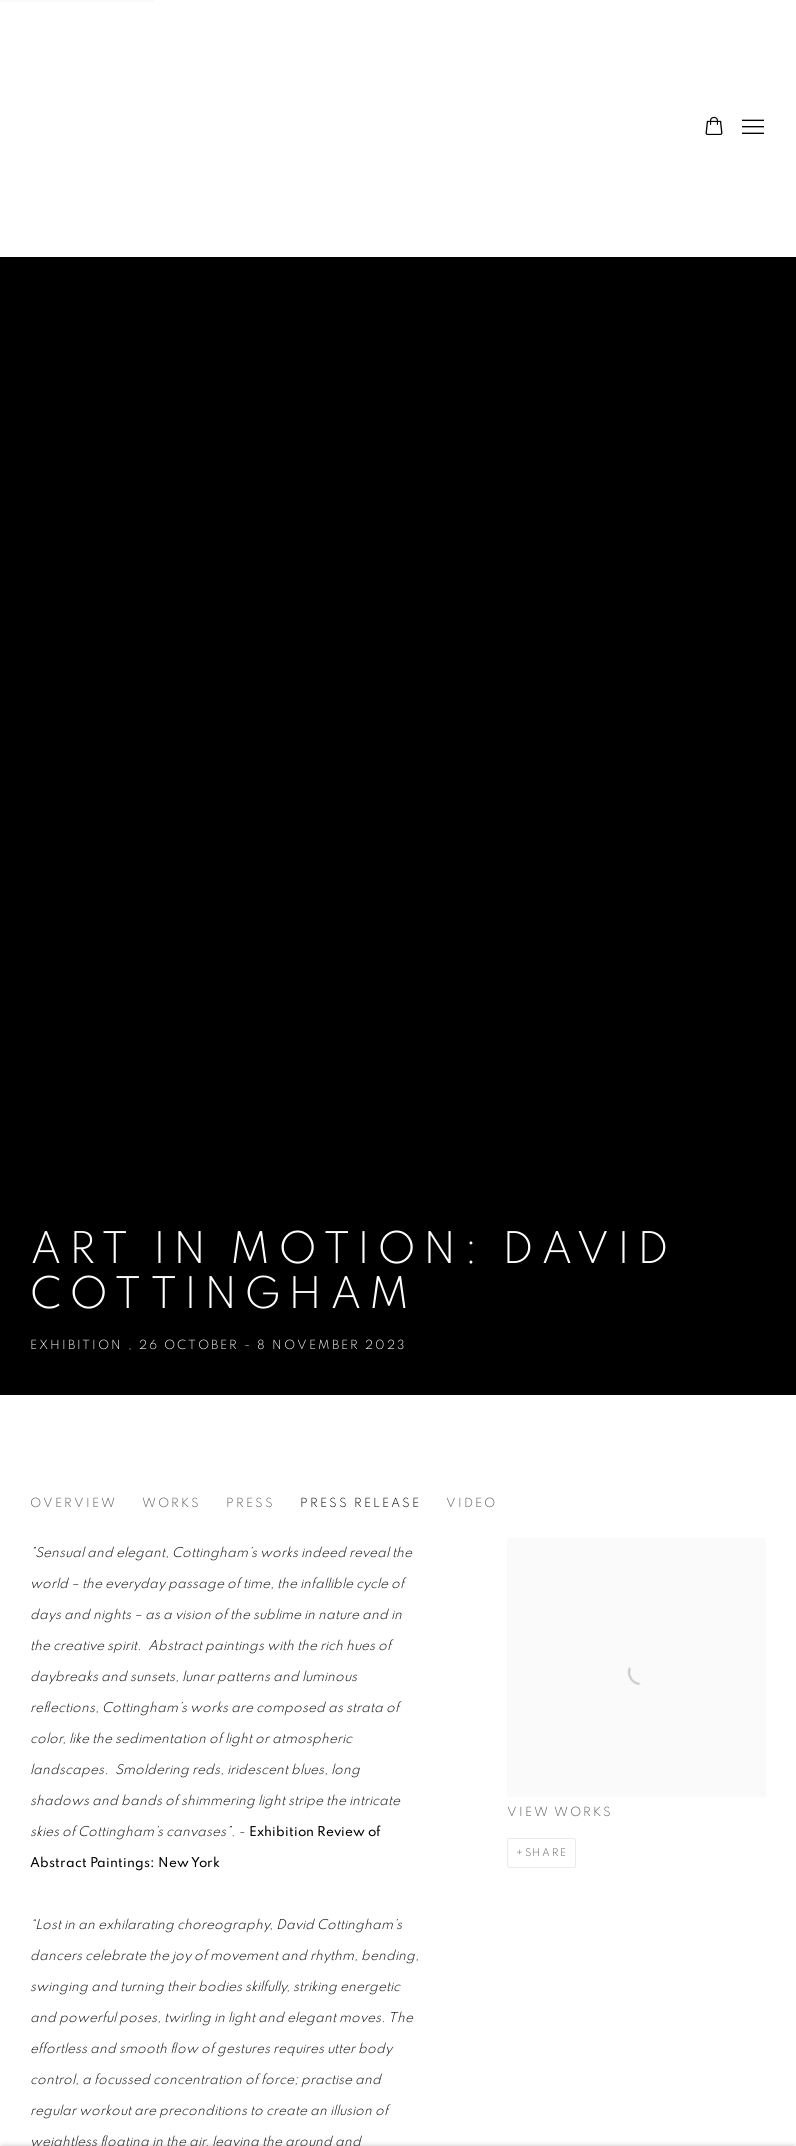 This screenshot has height=2146, width=796. Describe the element at coordinates (560, 1812) in the screenshot. I see `View works` at that location.